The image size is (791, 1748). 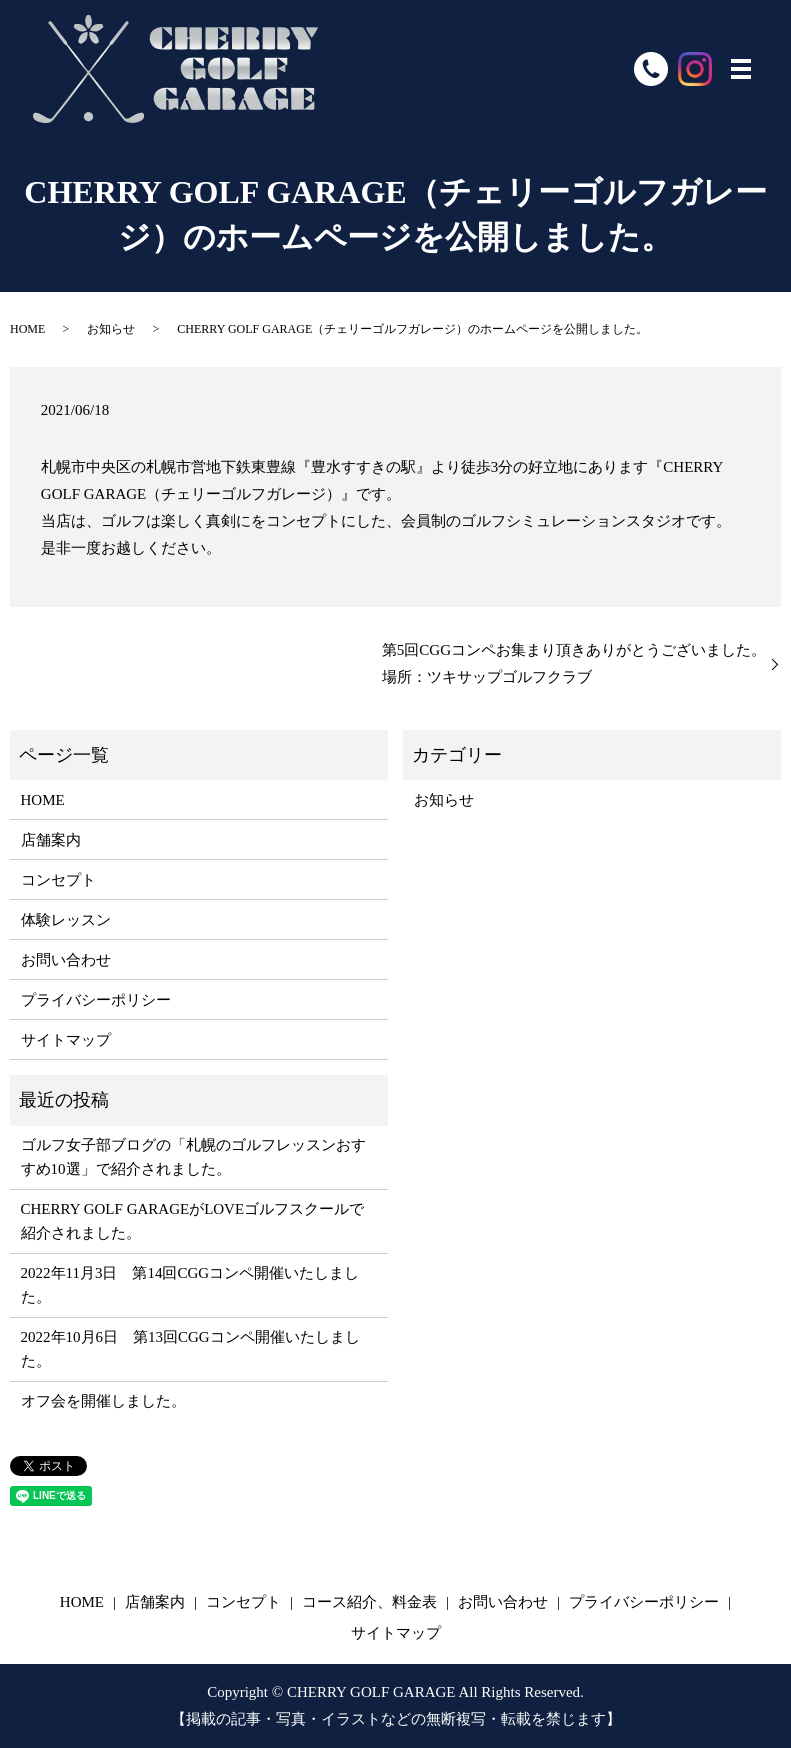 What do you see at coordinates (96, 1000) in the screenshot?
I see `プライバシーポリシー` at bounding box center [96, 1000].